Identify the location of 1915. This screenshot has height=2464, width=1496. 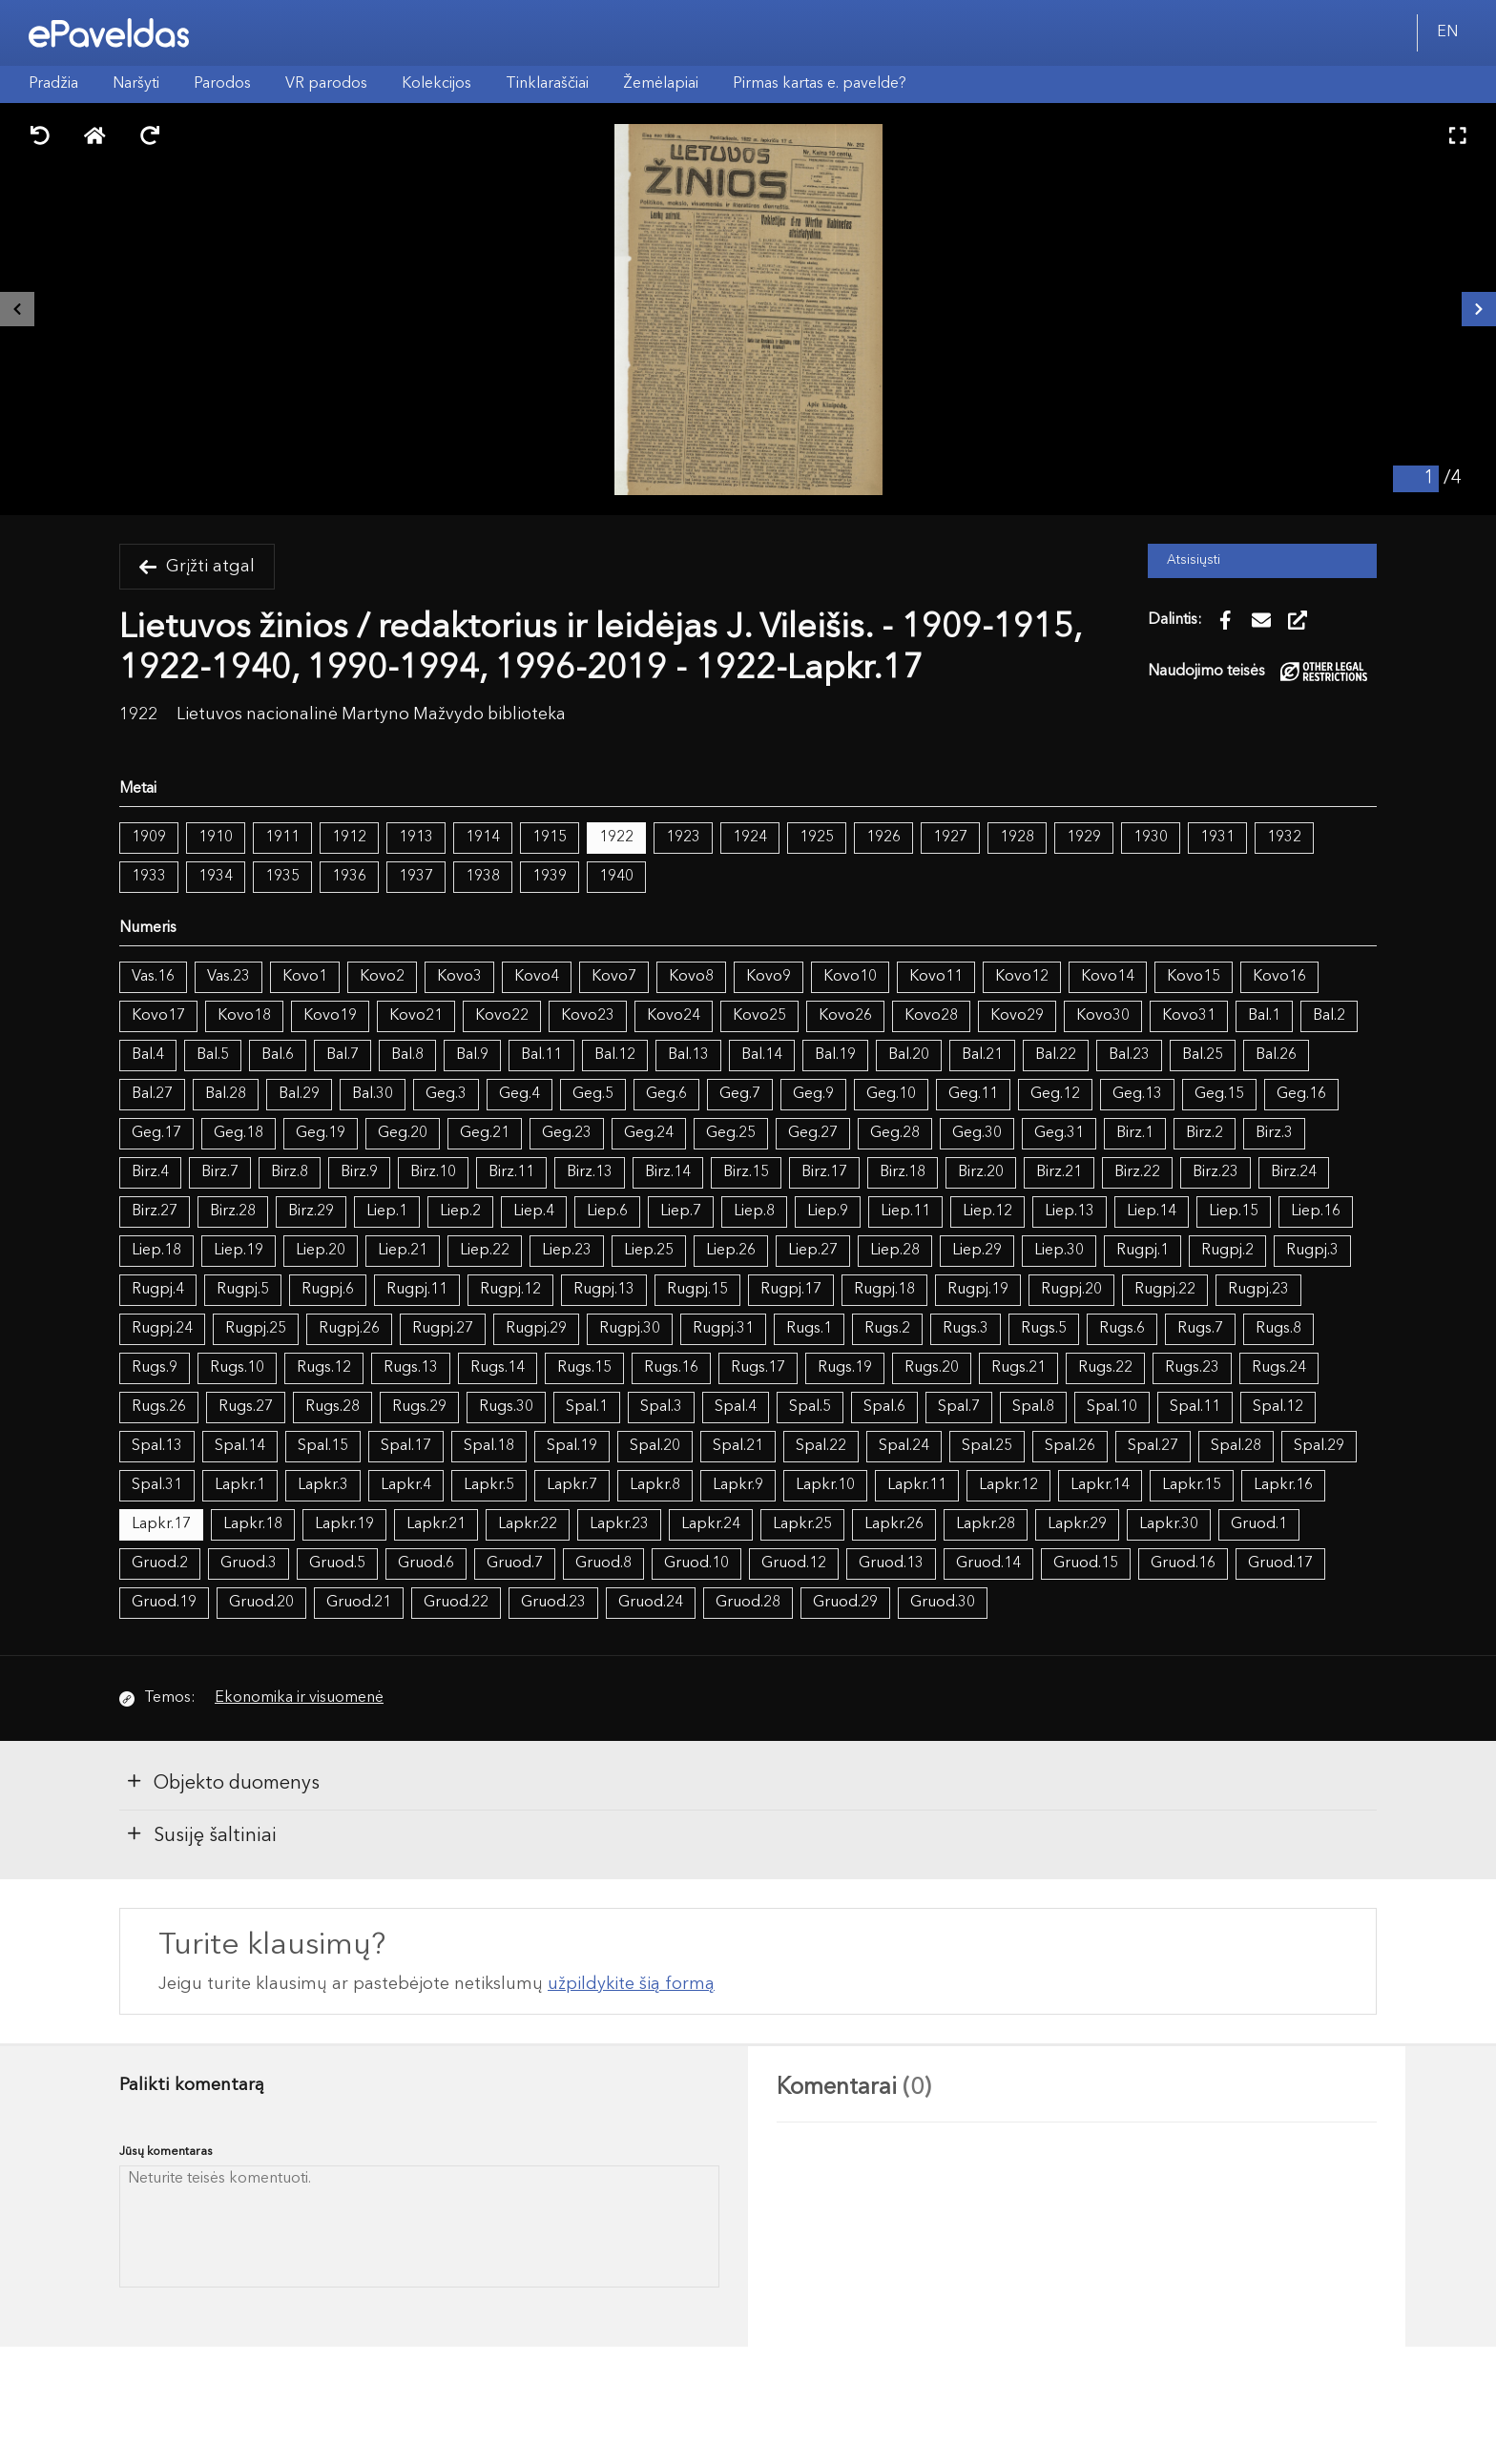
(549, 837).